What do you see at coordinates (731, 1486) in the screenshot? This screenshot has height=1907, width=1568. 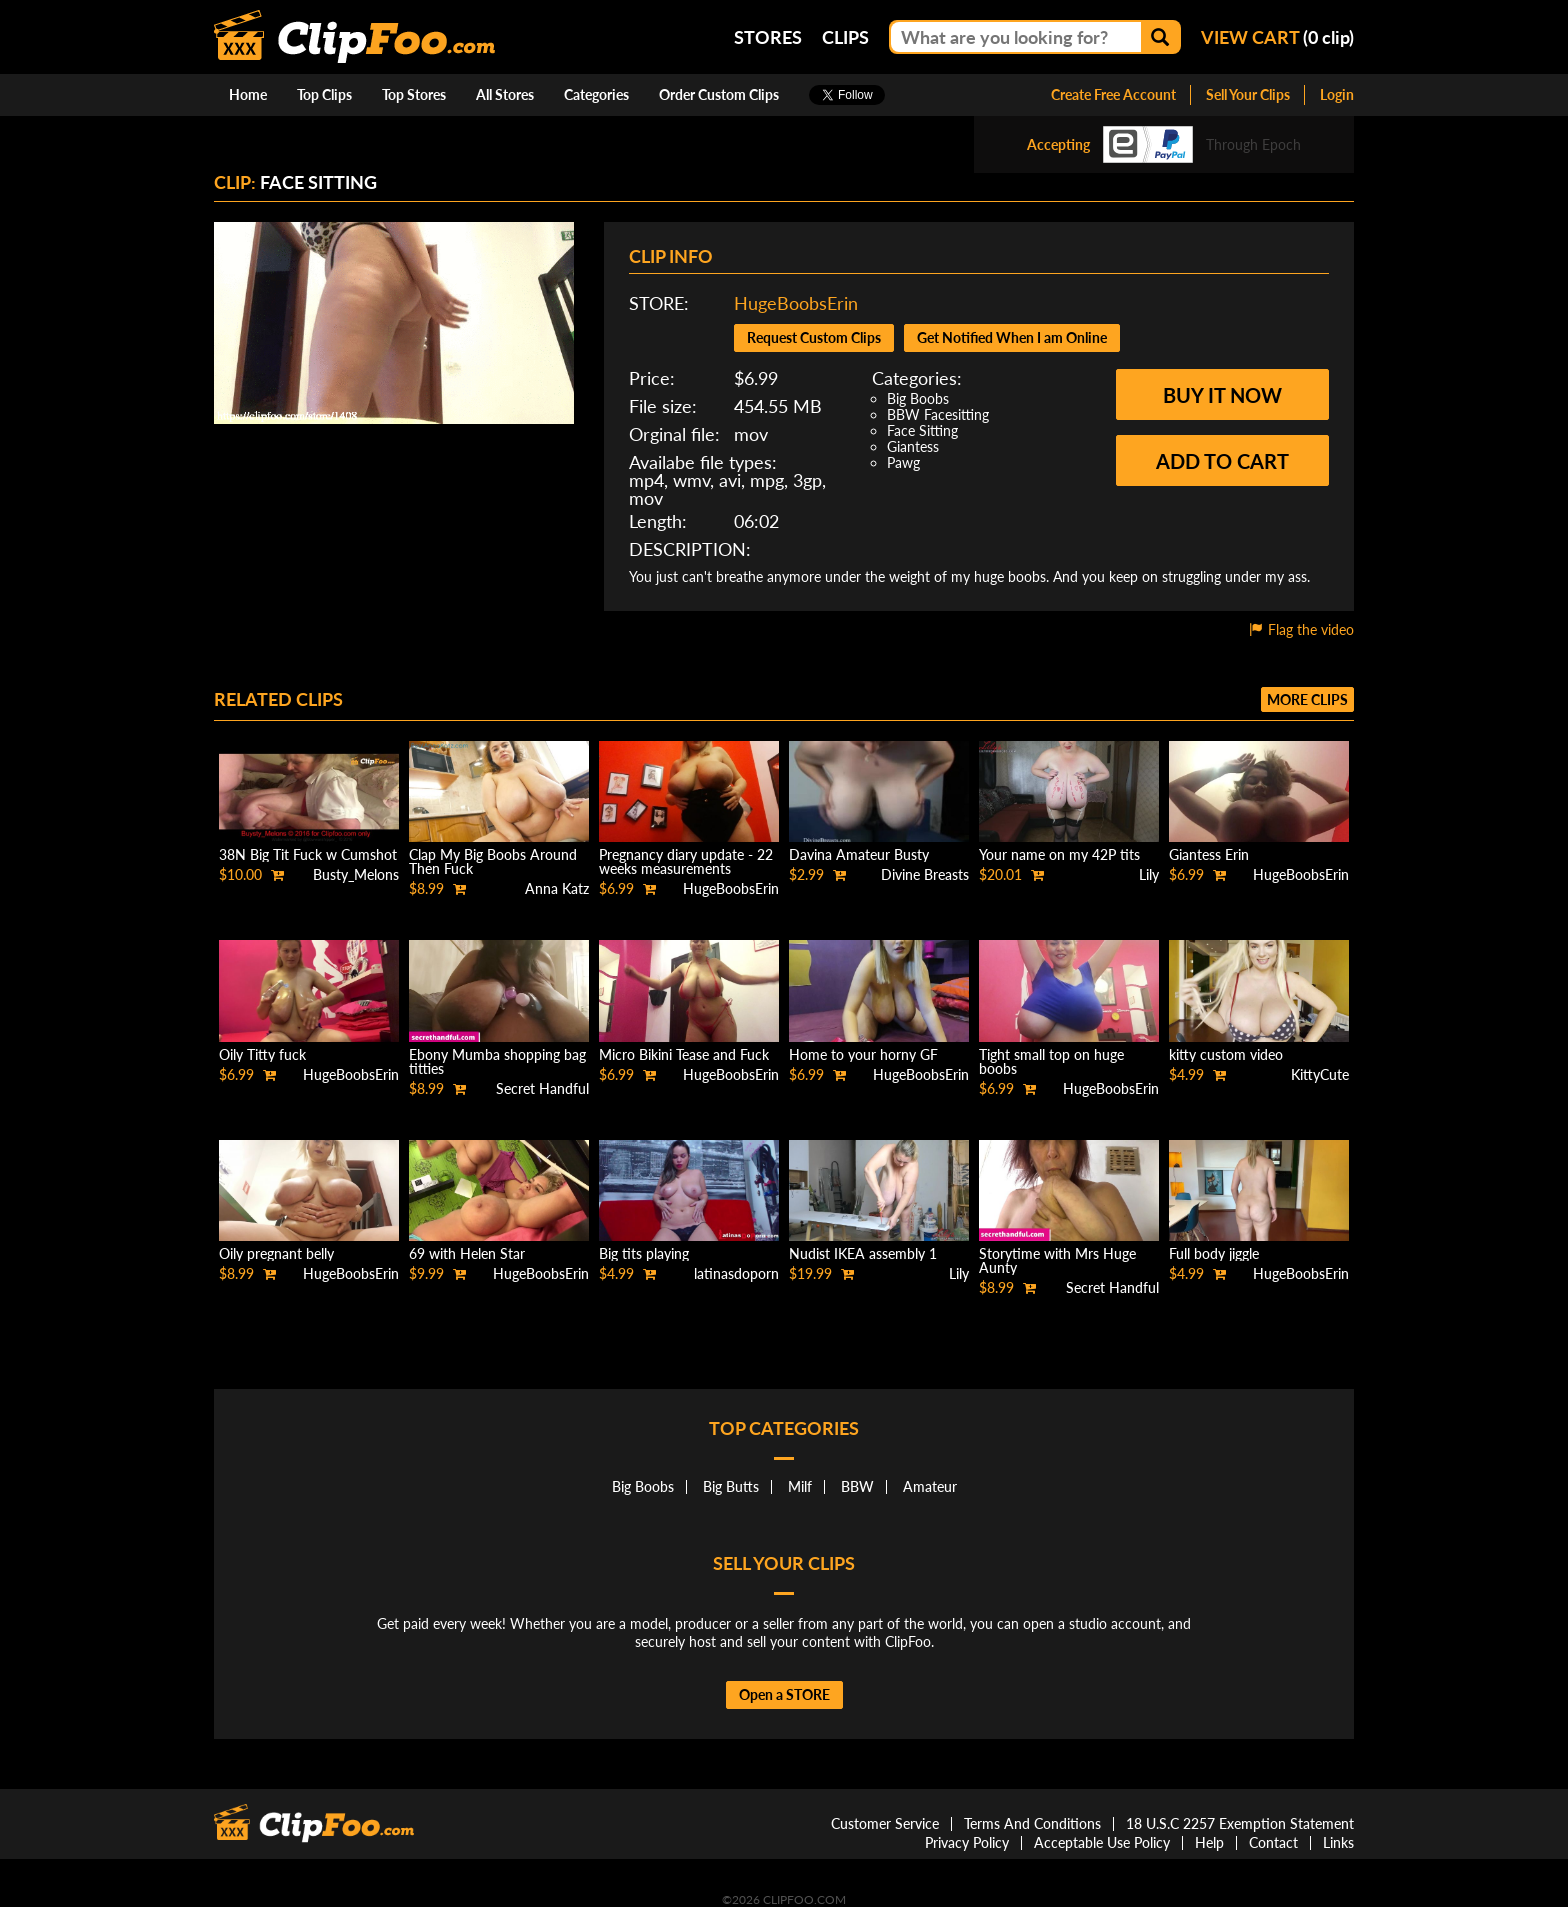 I see `Big Butts` at bounding box center [731, 1486].